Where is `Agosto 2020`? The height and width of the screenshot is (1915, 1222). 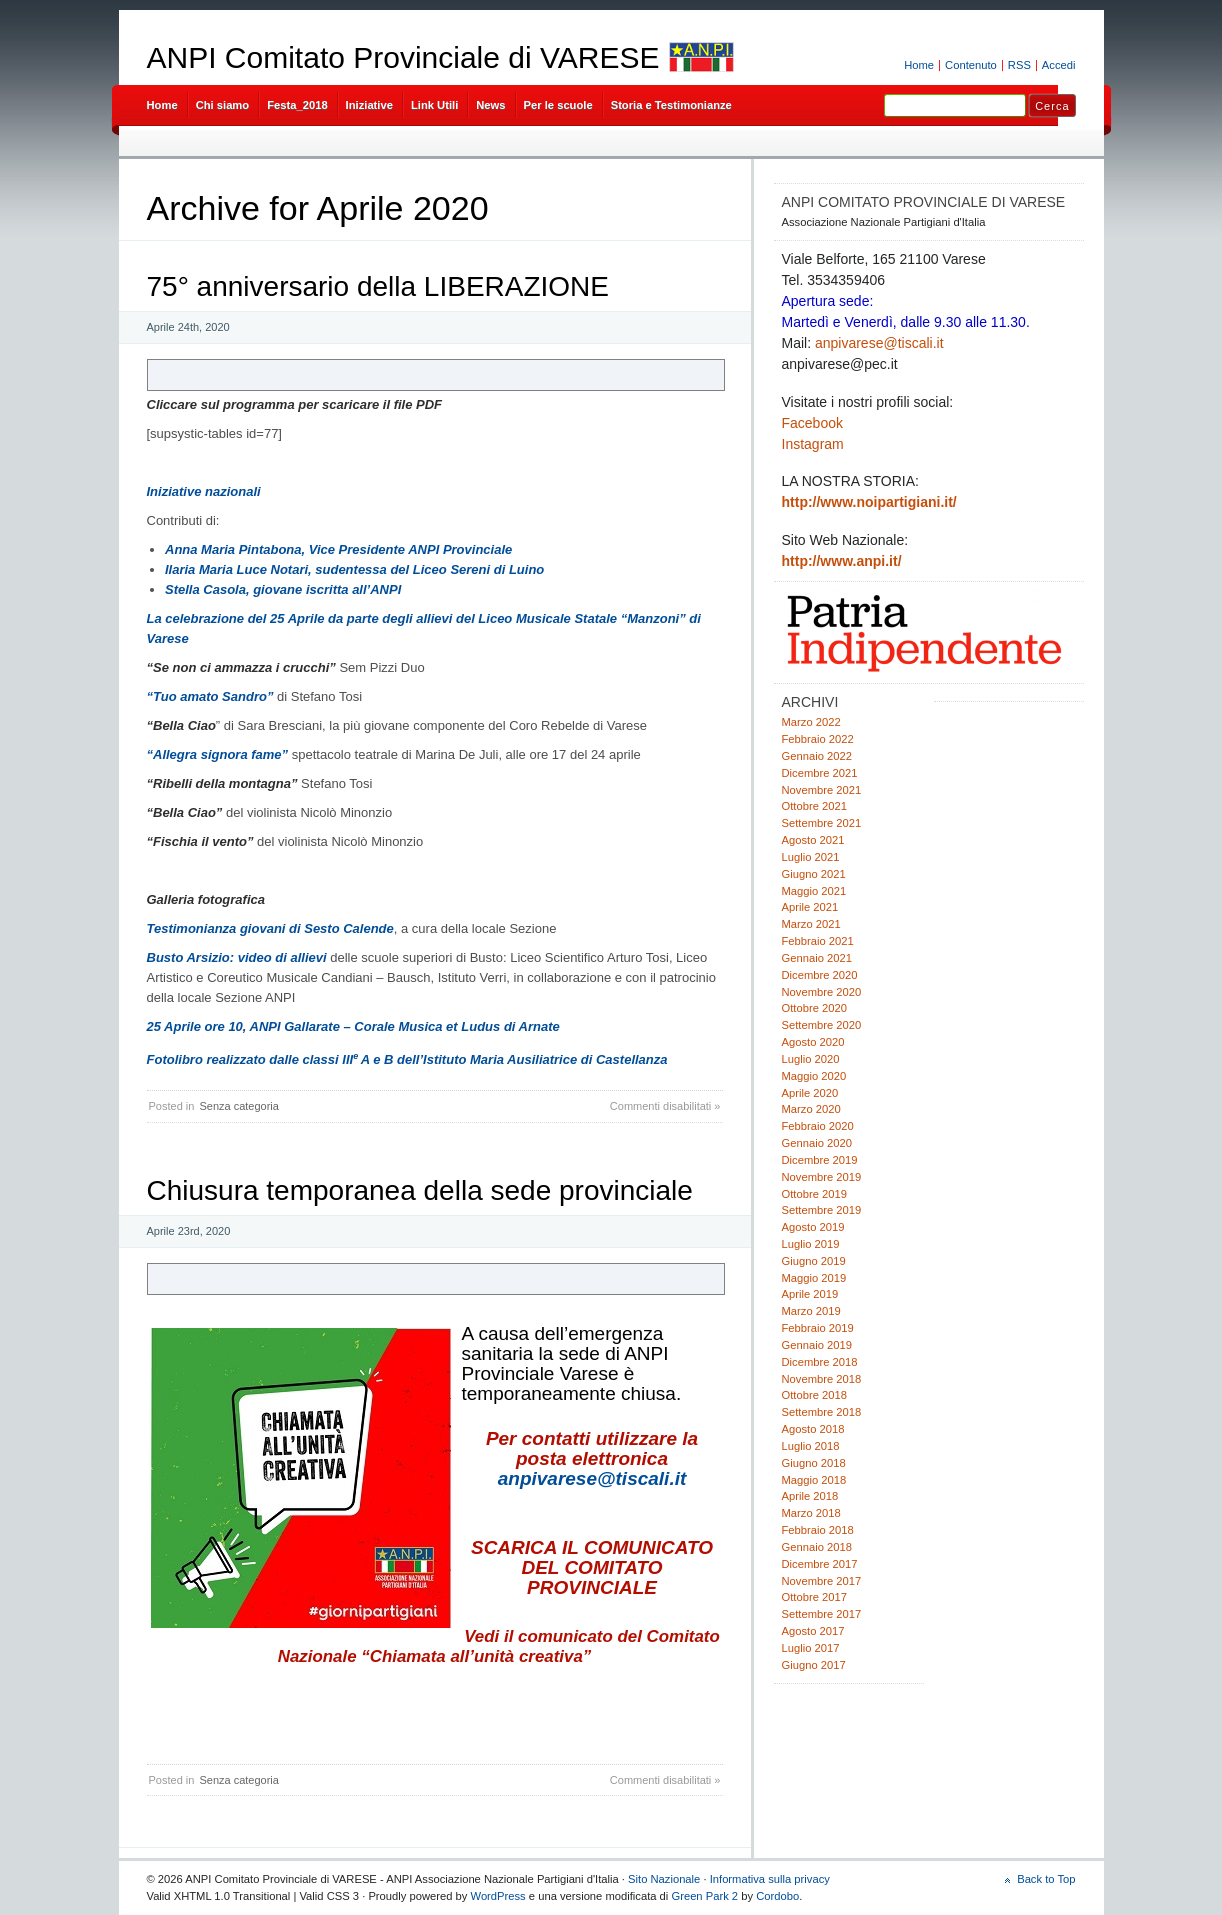
Agosto 2020 is located at coordinates (813, 1042).